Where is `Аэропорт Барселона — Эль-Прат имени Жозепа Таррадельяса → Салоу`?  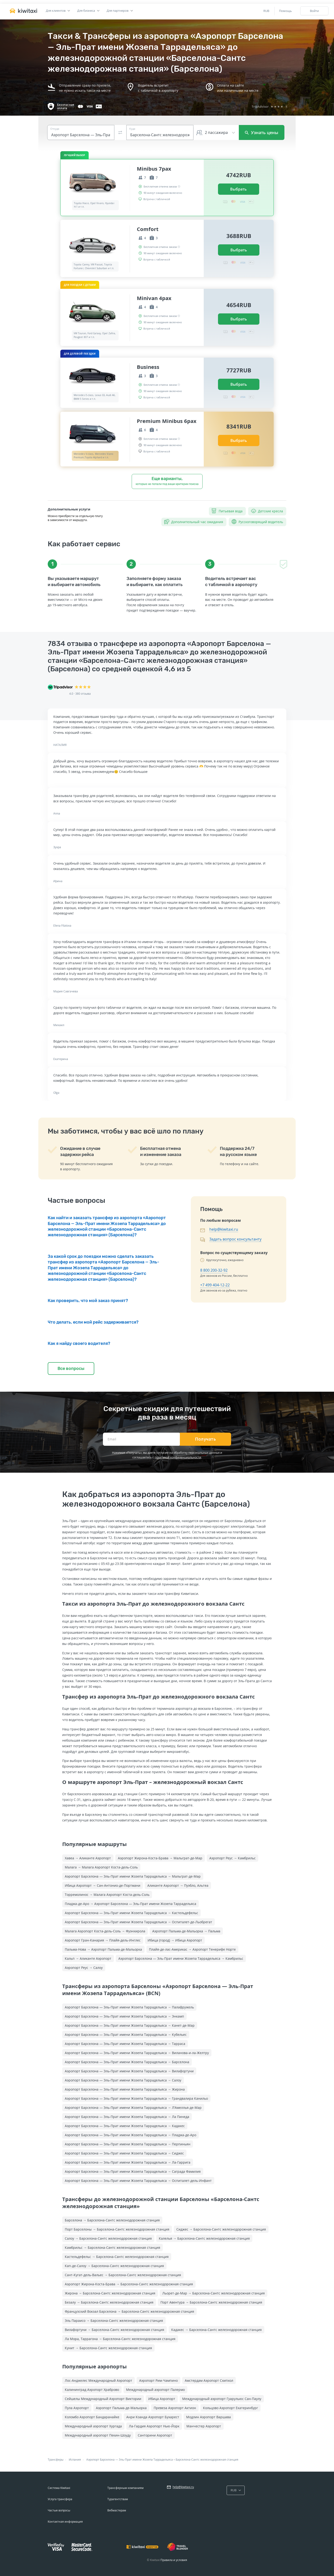 Аэропорт Барселона — Эль-Прат имени Жозепа Таррадельяса → Салоу is located at coordinates (123, 2080).